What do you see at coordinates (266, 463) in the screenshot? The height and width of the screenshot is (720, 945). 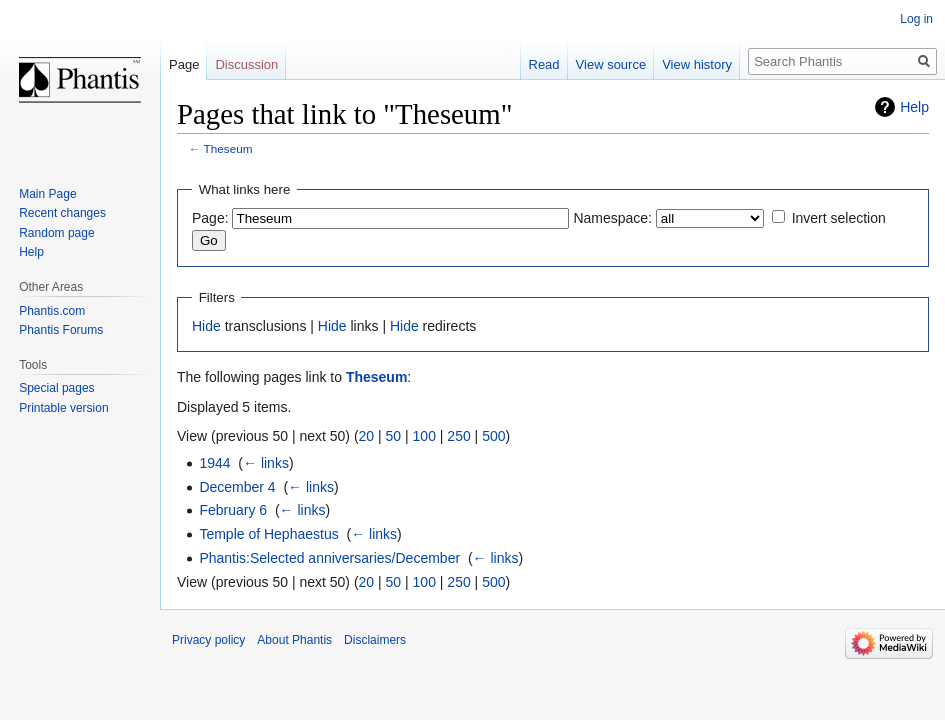 I see `← links` at bounding box center [266, 463].